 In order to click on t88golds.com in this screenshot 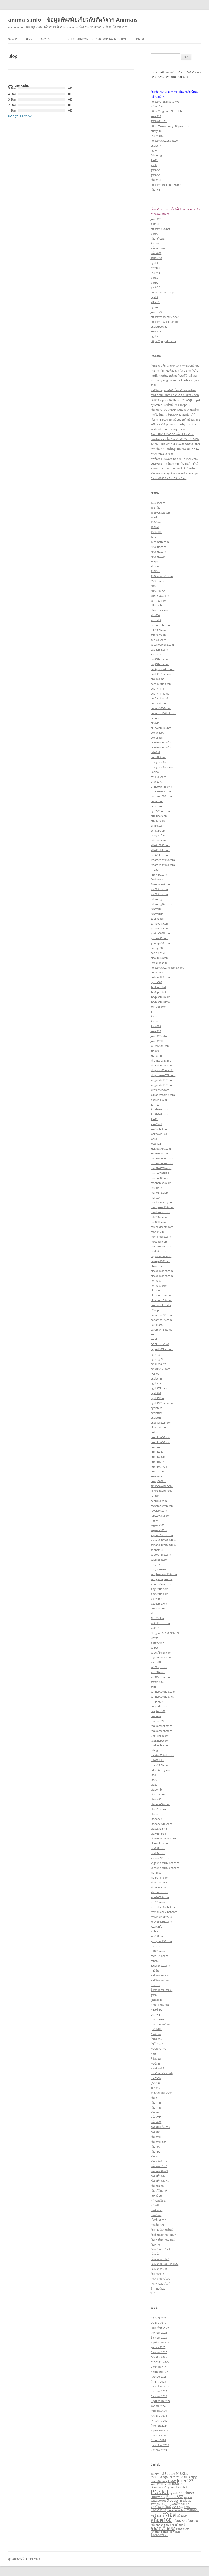, I will do `click(159, 1706)`.